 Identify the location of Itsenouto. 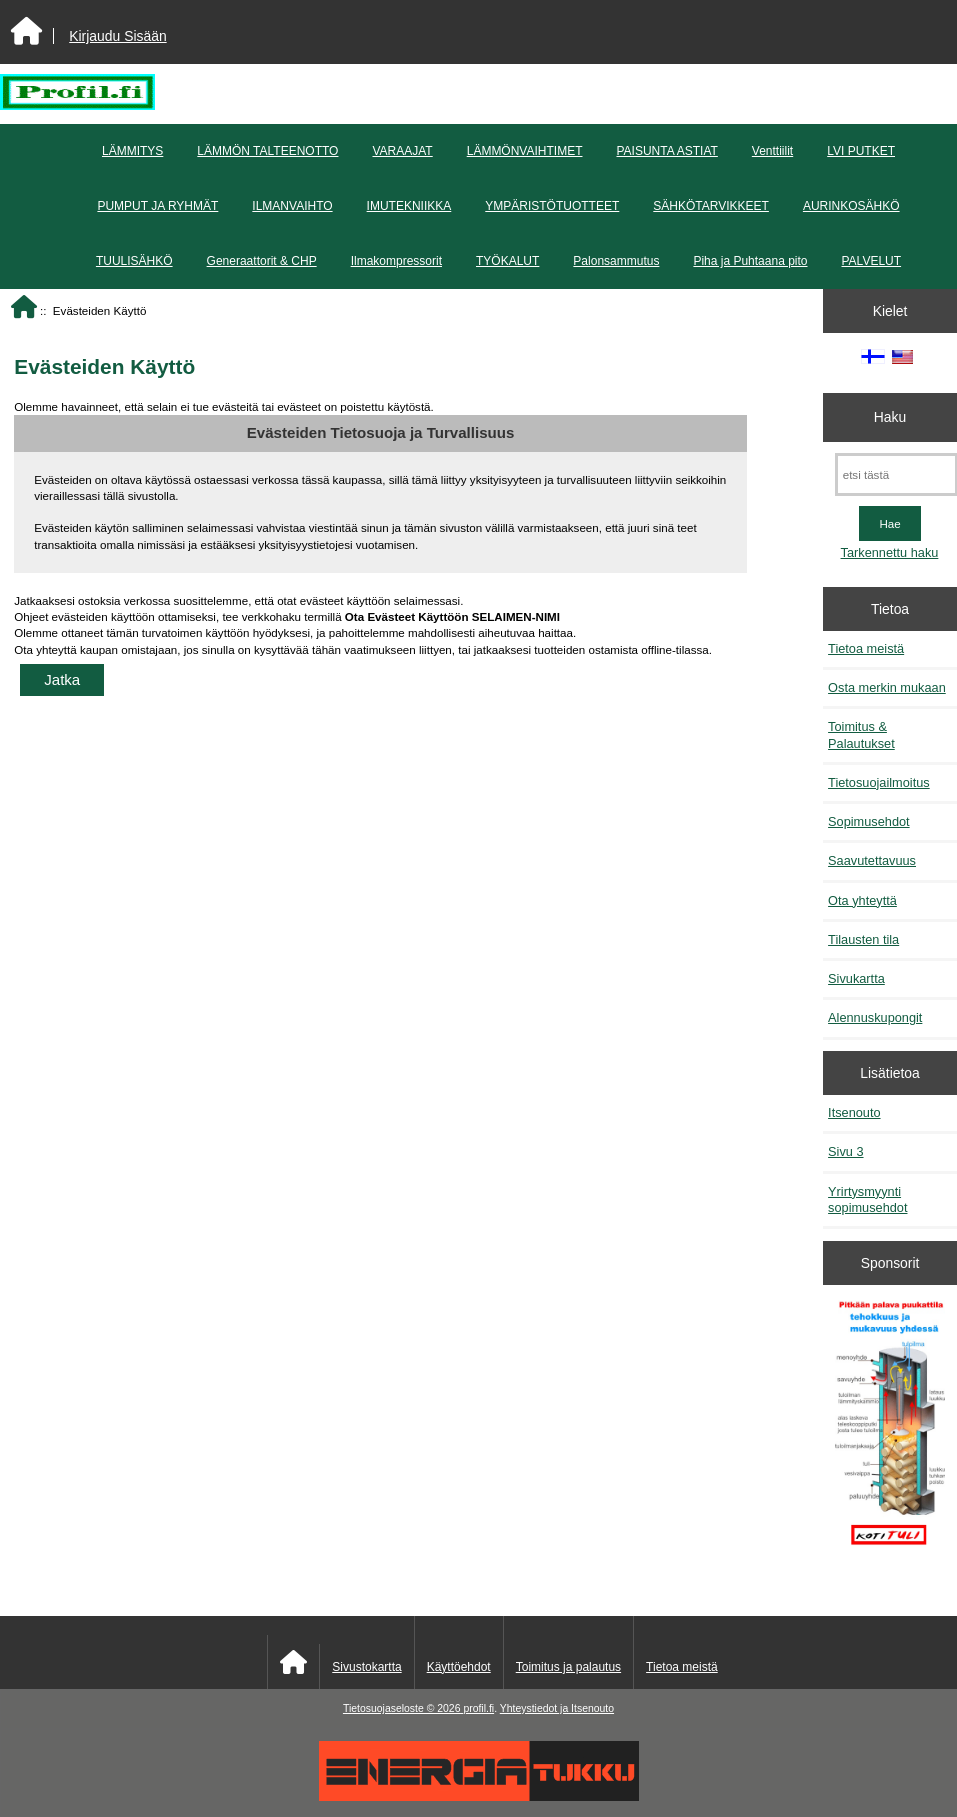
(854, 1112).